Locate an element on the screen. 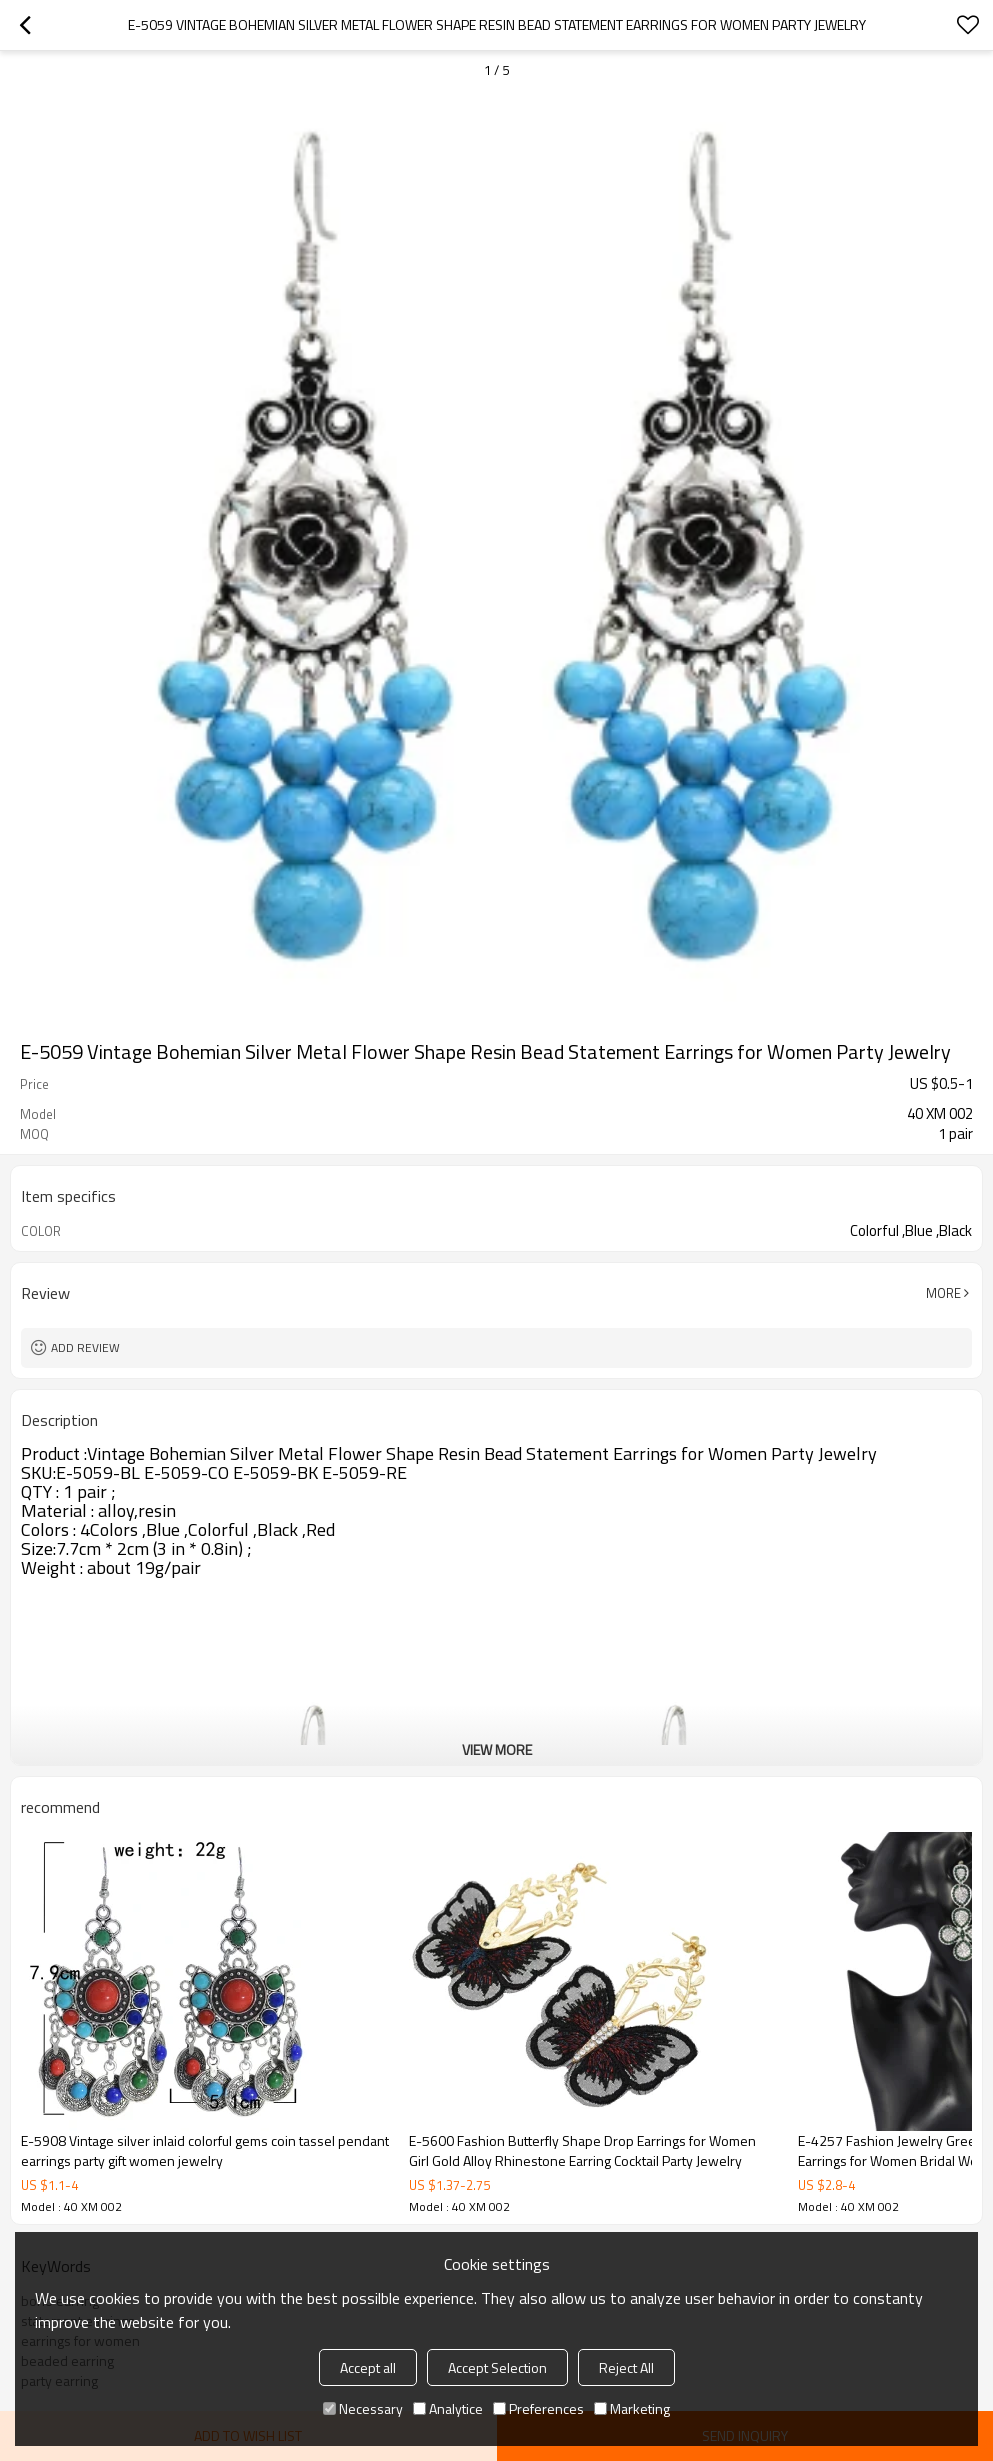 The width and height of the screenshot is (993, 2461). Accept all is located at coordinates (368, 2367).